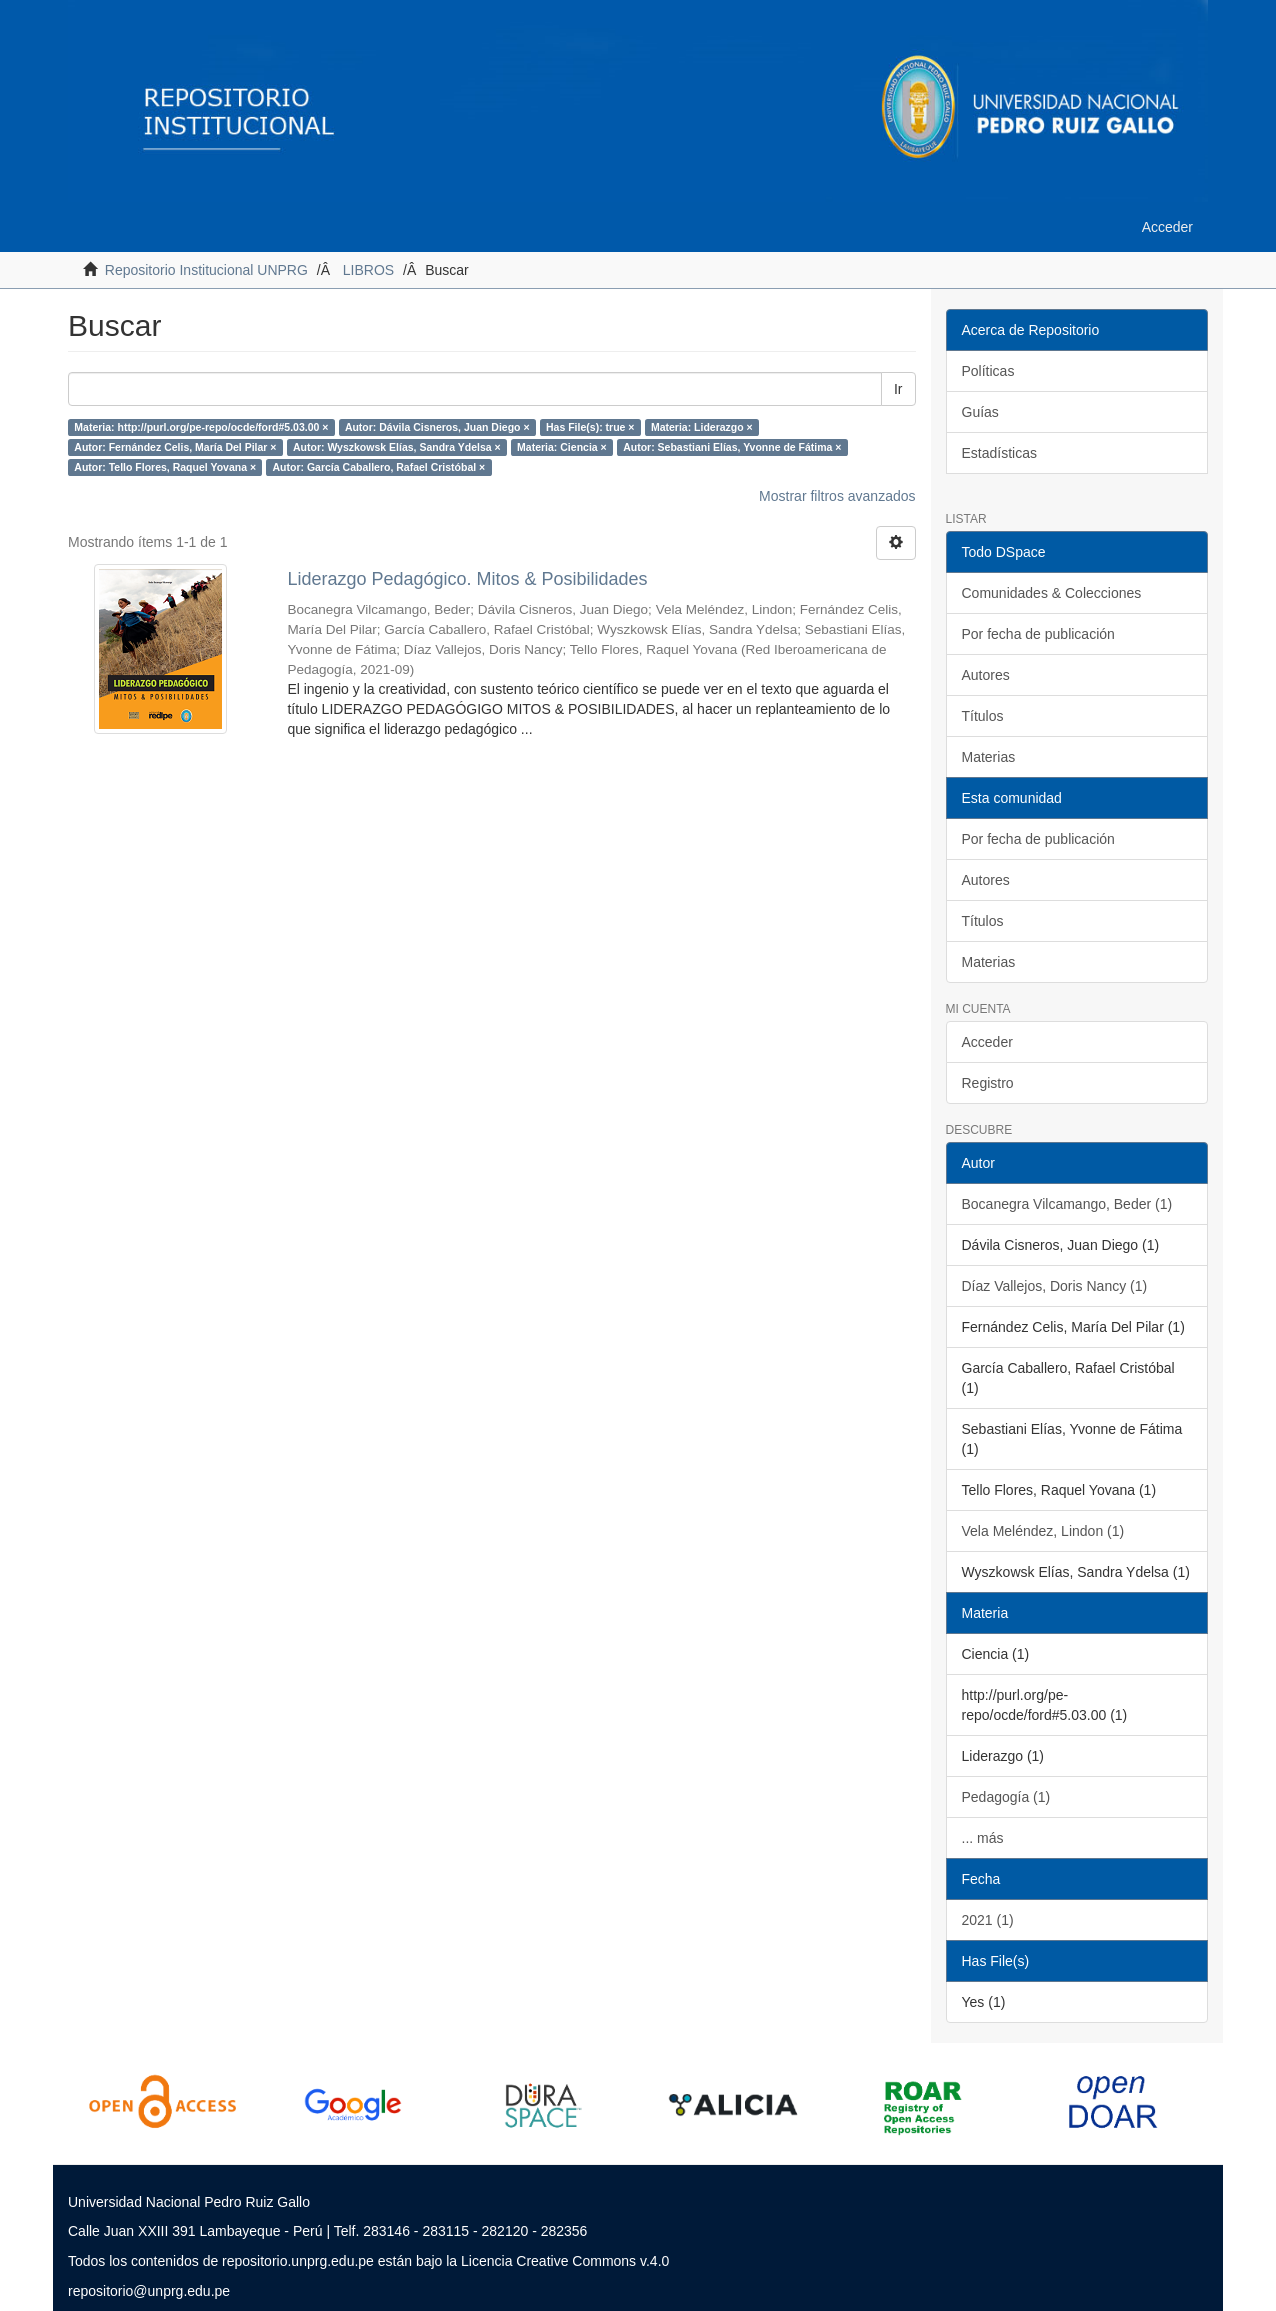 The image size is (1276, 2311). What do you see at coordinates (175, 447) in the screenshot?
I see `Autor: Fernández Celis, María Del Pilar ×` at bounding box center [175, 447].